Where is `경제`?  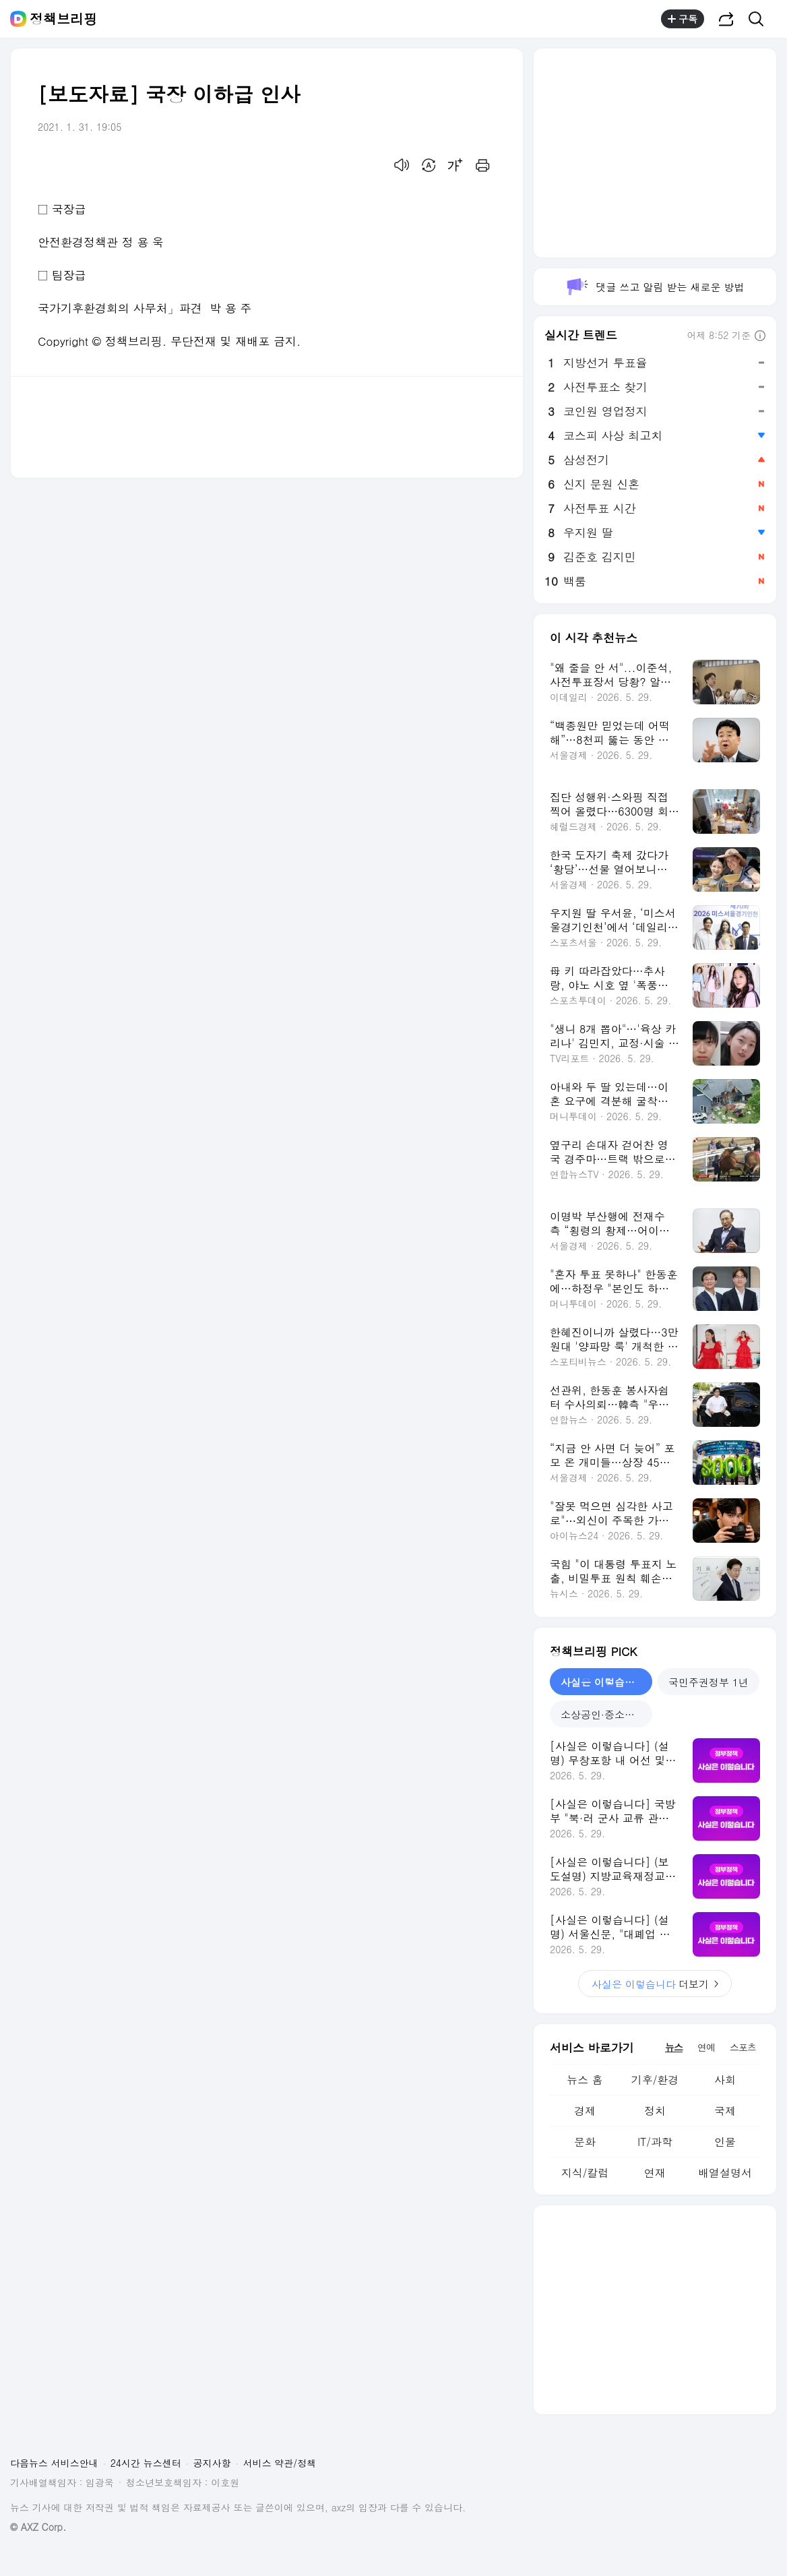 경제 is located at coordinates (585, 2110).